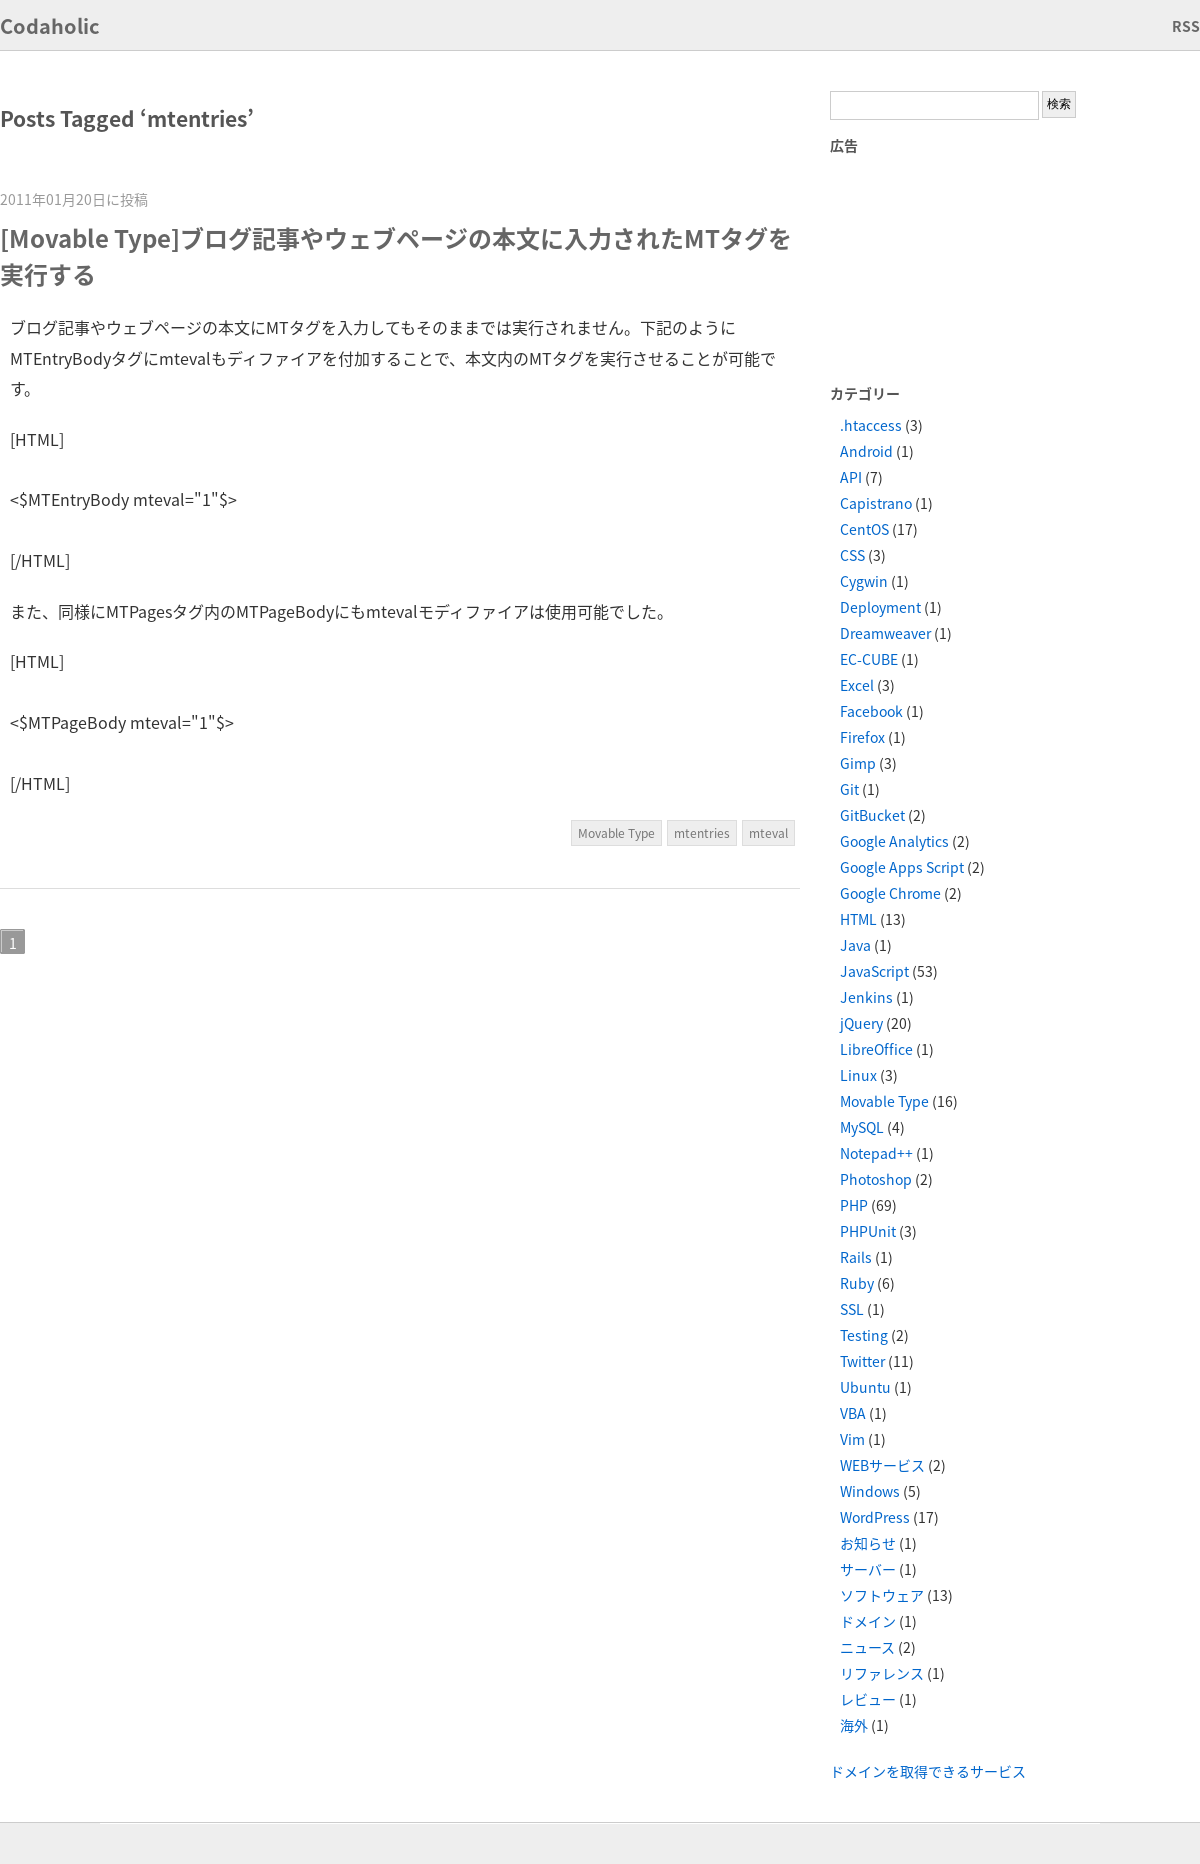  What do you see at coordinates (876, 1179) in the screenshot?
I see `Photoshop` at bounding box center [876, 1179].